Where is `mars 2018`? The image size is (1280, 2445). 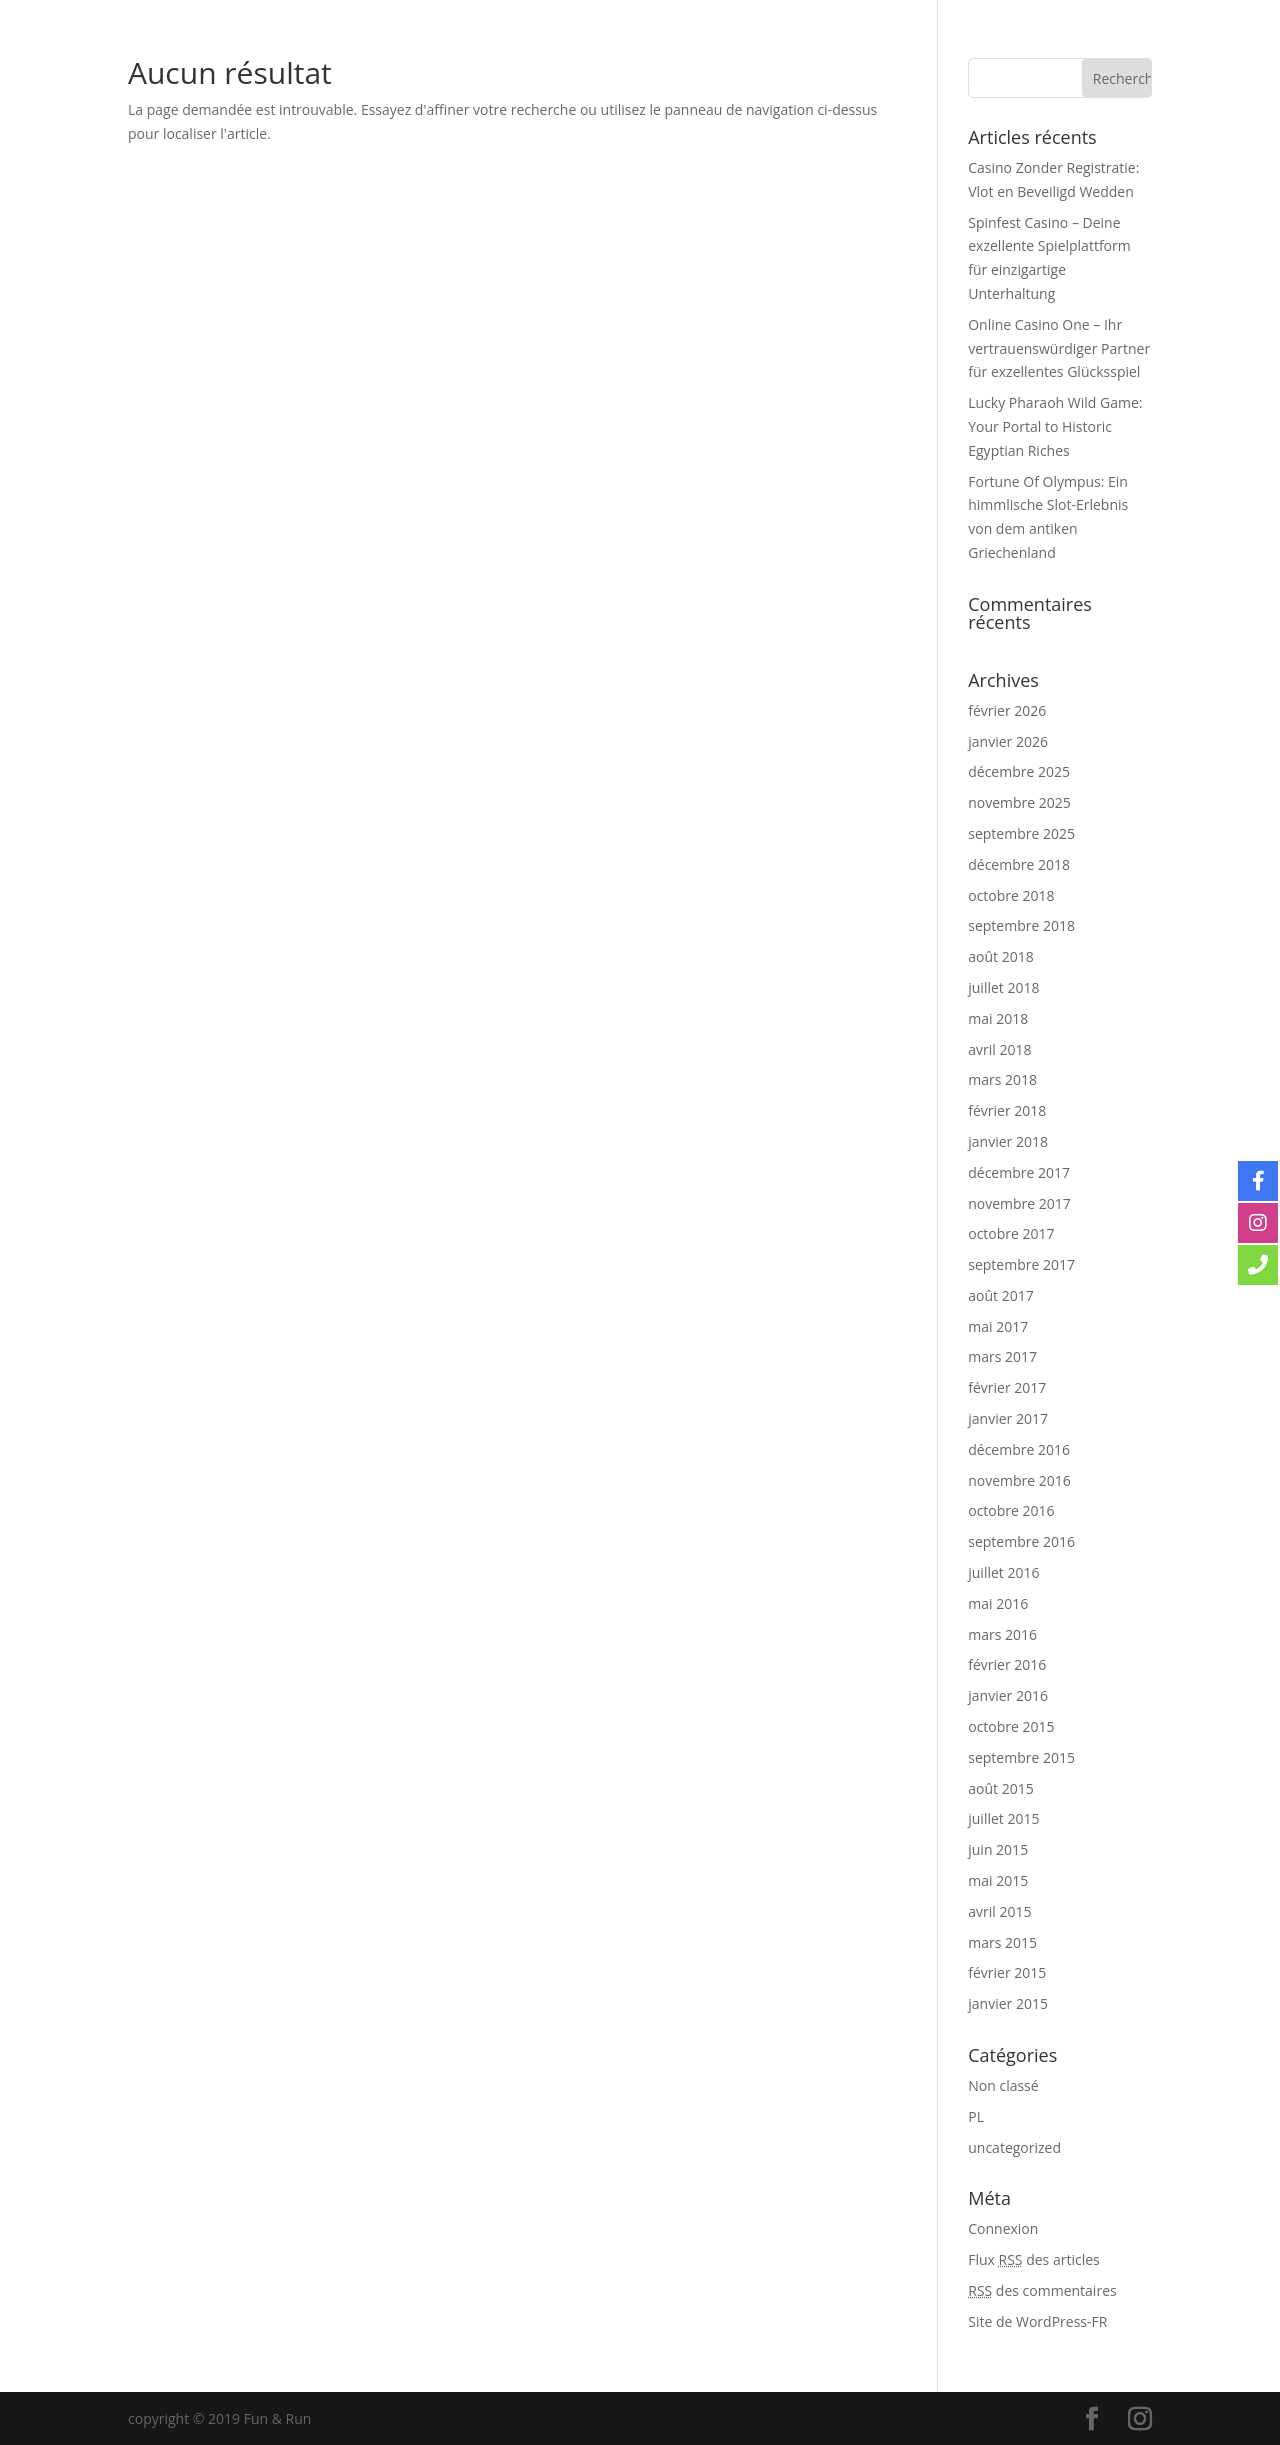 mars 2018 is located at coordinates (1002, 1079).